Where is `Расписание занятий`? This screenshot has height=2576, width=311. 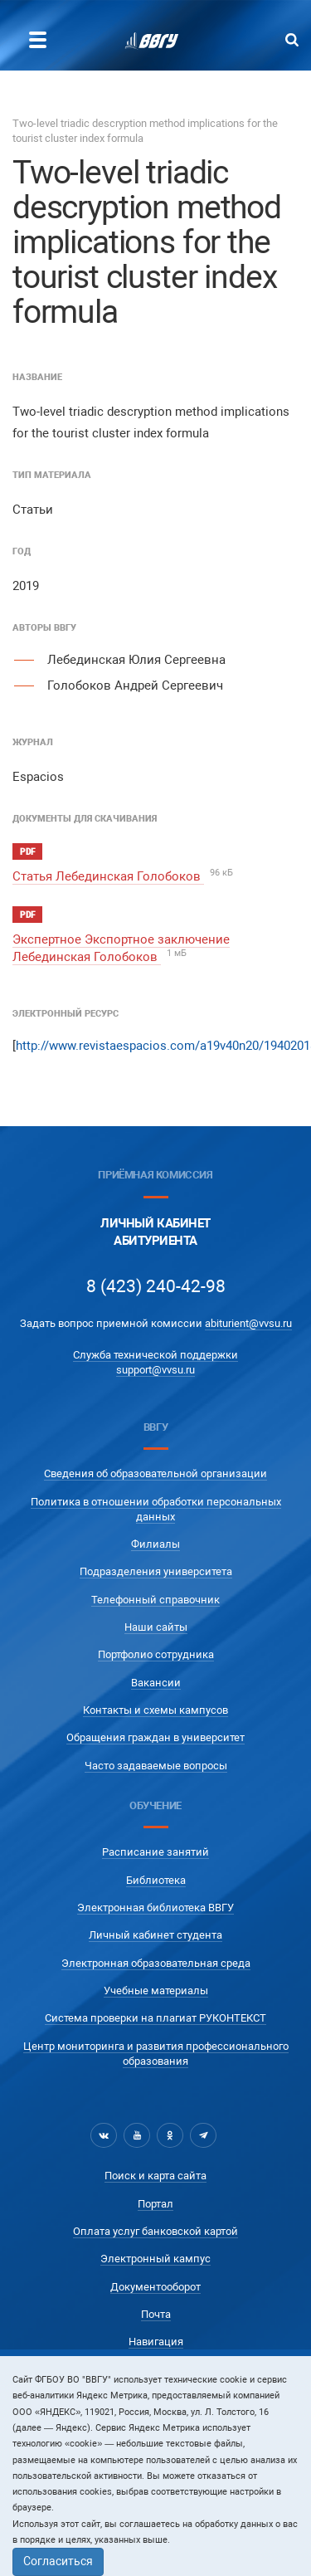
Расписание занятий is located at coordinates (155, 1852).